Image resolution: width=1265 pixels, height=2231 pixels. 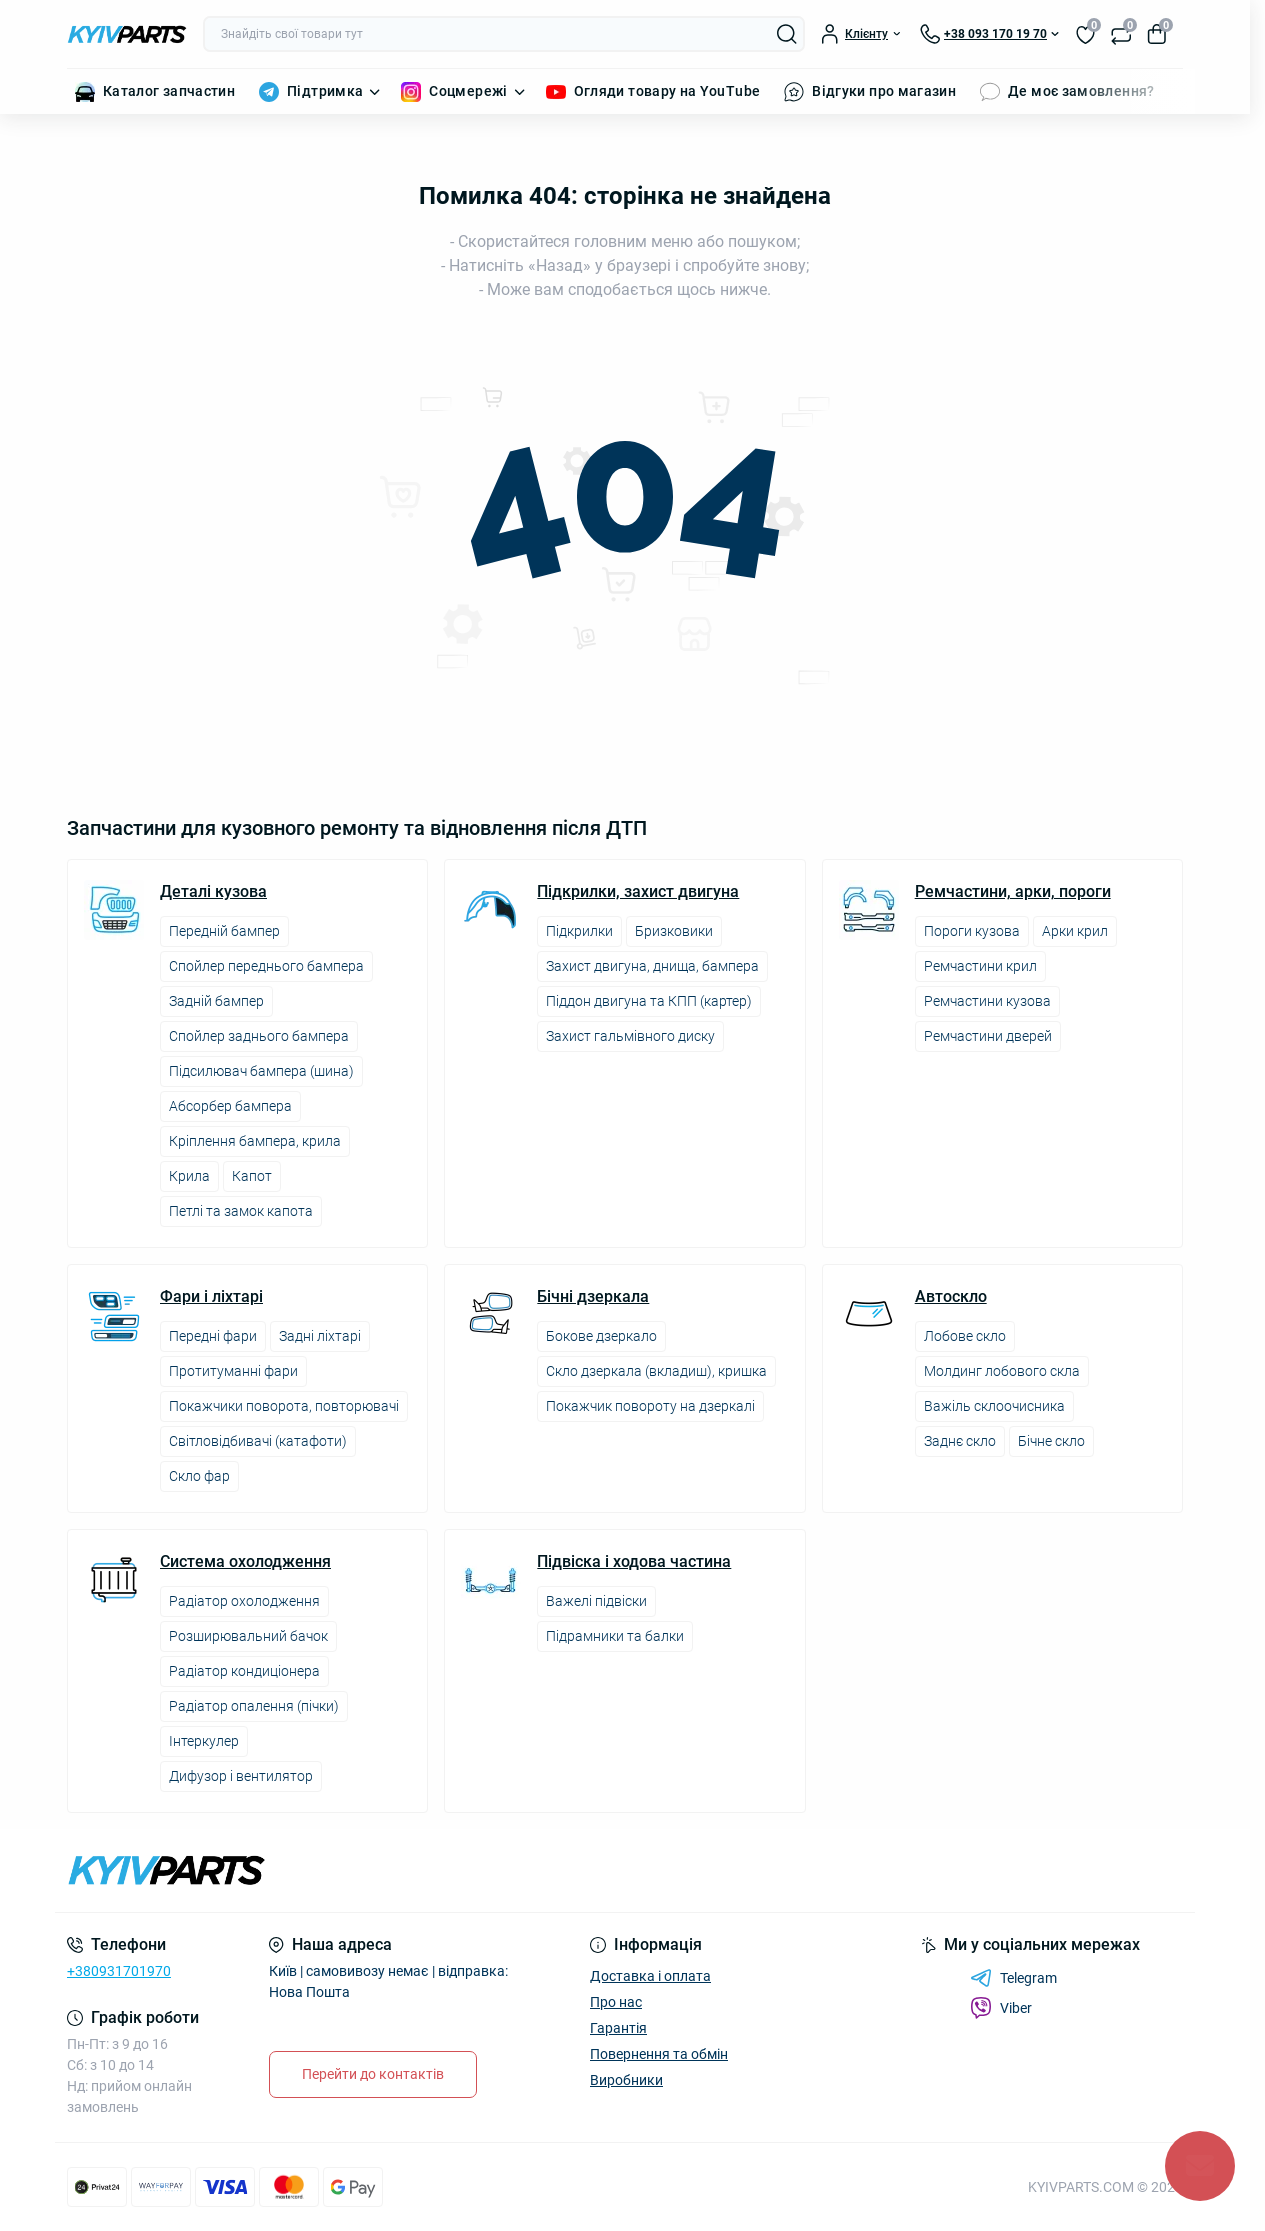 What do you see at coordinates (241, 1776) in the screenshot?
I see `Дифузор і вентилятор` at bounding box center [241, 1776].